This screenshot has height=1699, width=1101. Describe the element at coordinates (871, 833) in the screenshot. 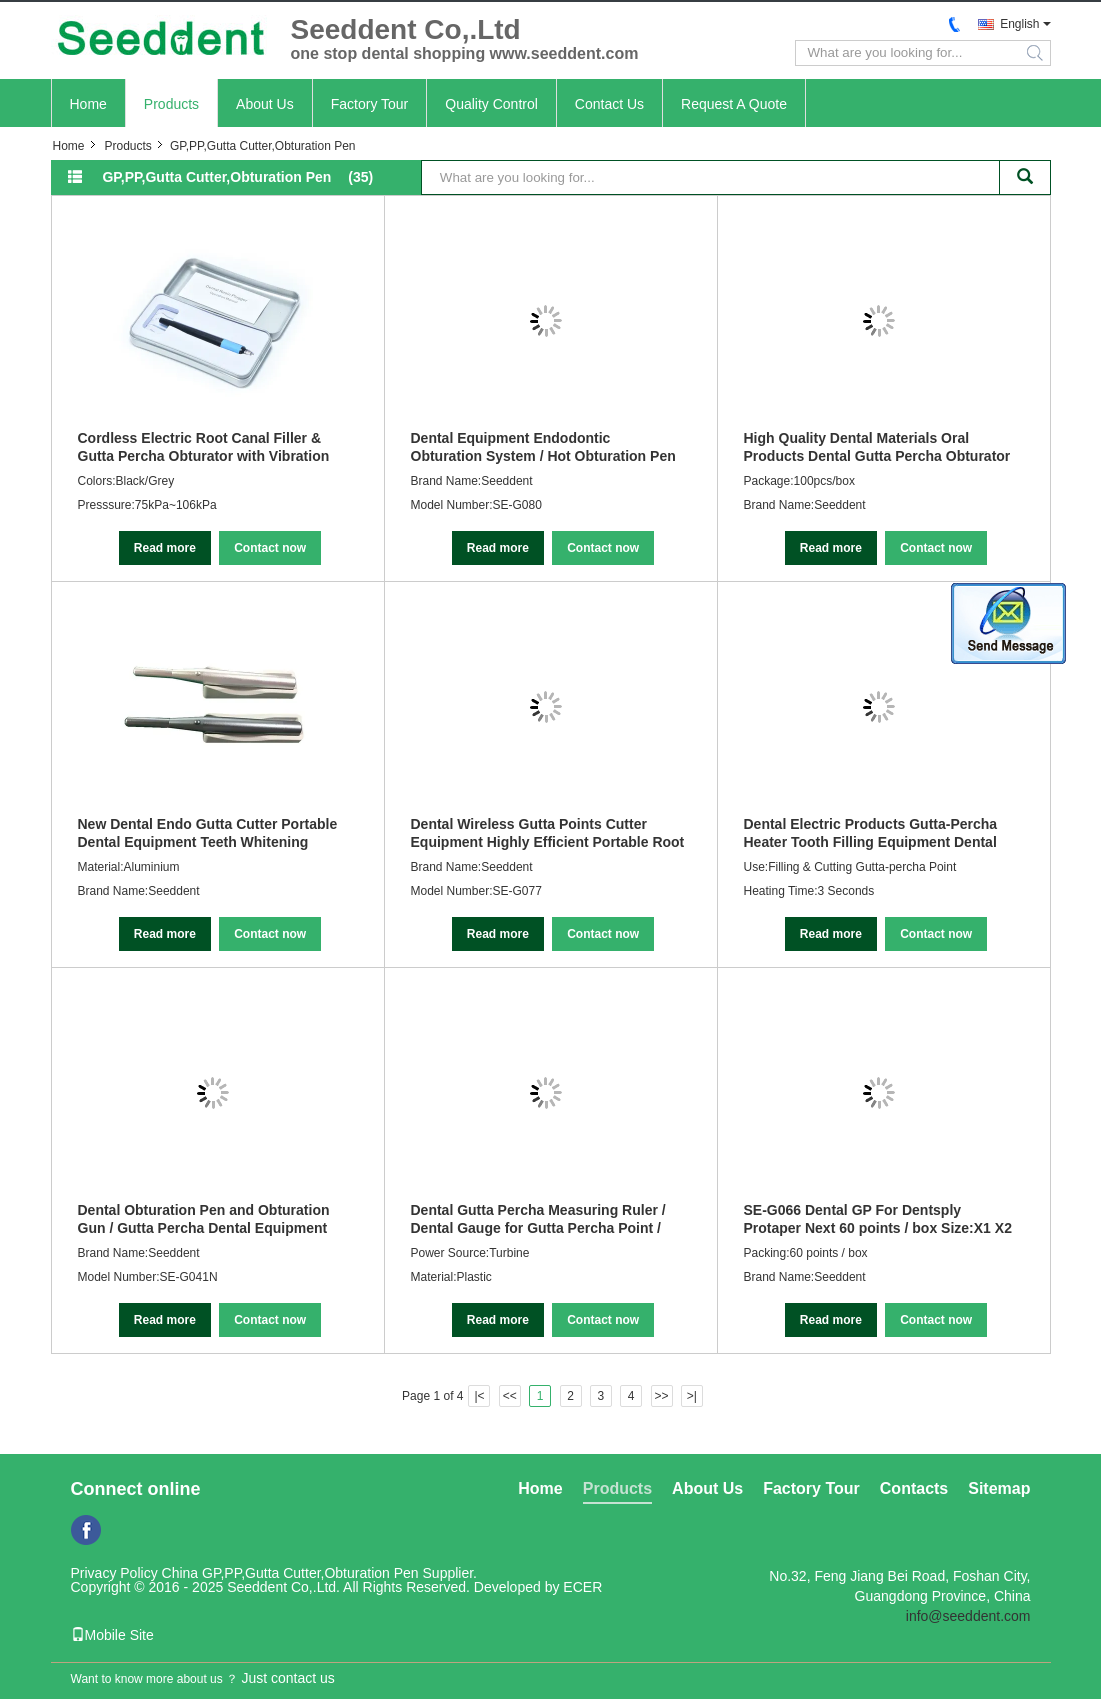

I see `Dental Electric Products Gutta-Percha Heater Tooth Filling Equipment Dental Obturation Pen` at that location.